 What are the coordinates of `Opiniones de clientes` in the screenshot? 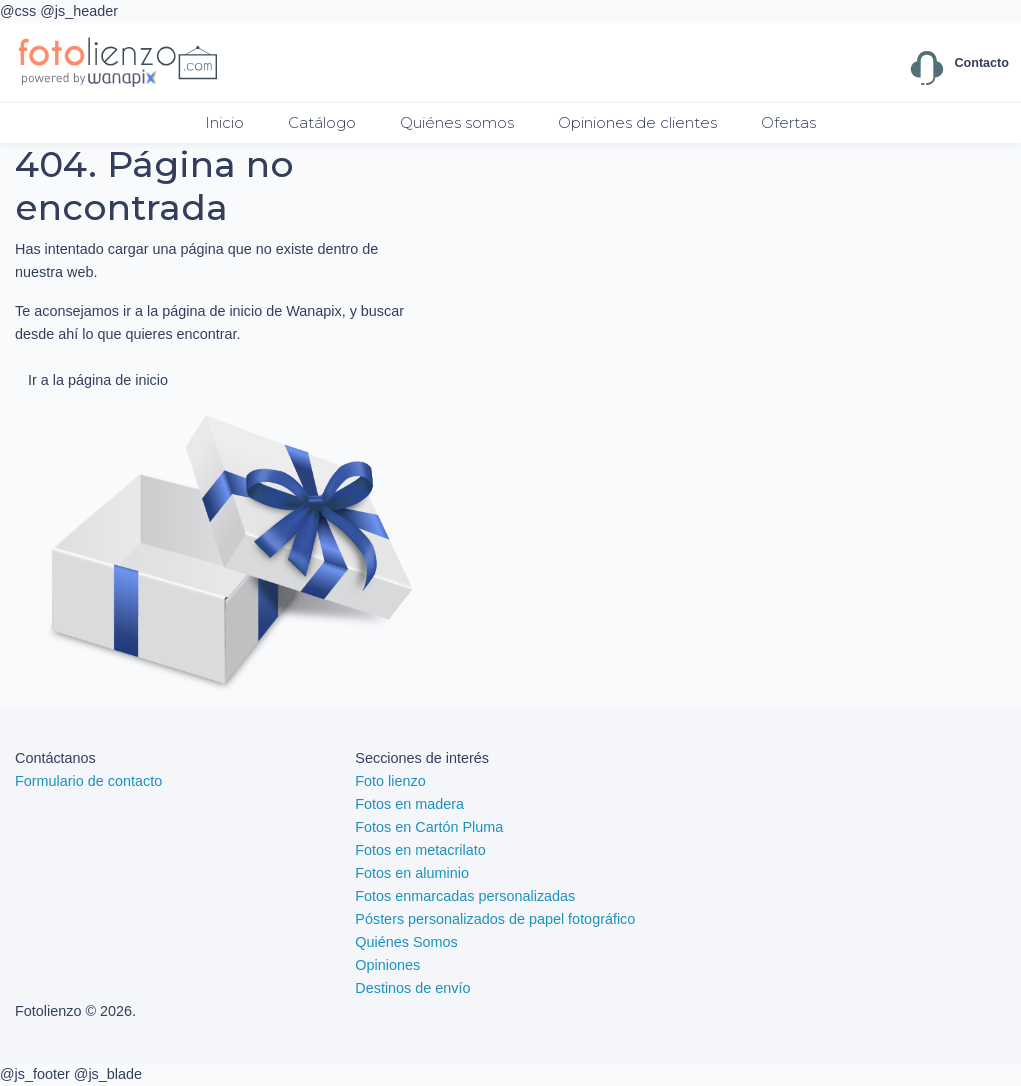 It's located at (637, 122).